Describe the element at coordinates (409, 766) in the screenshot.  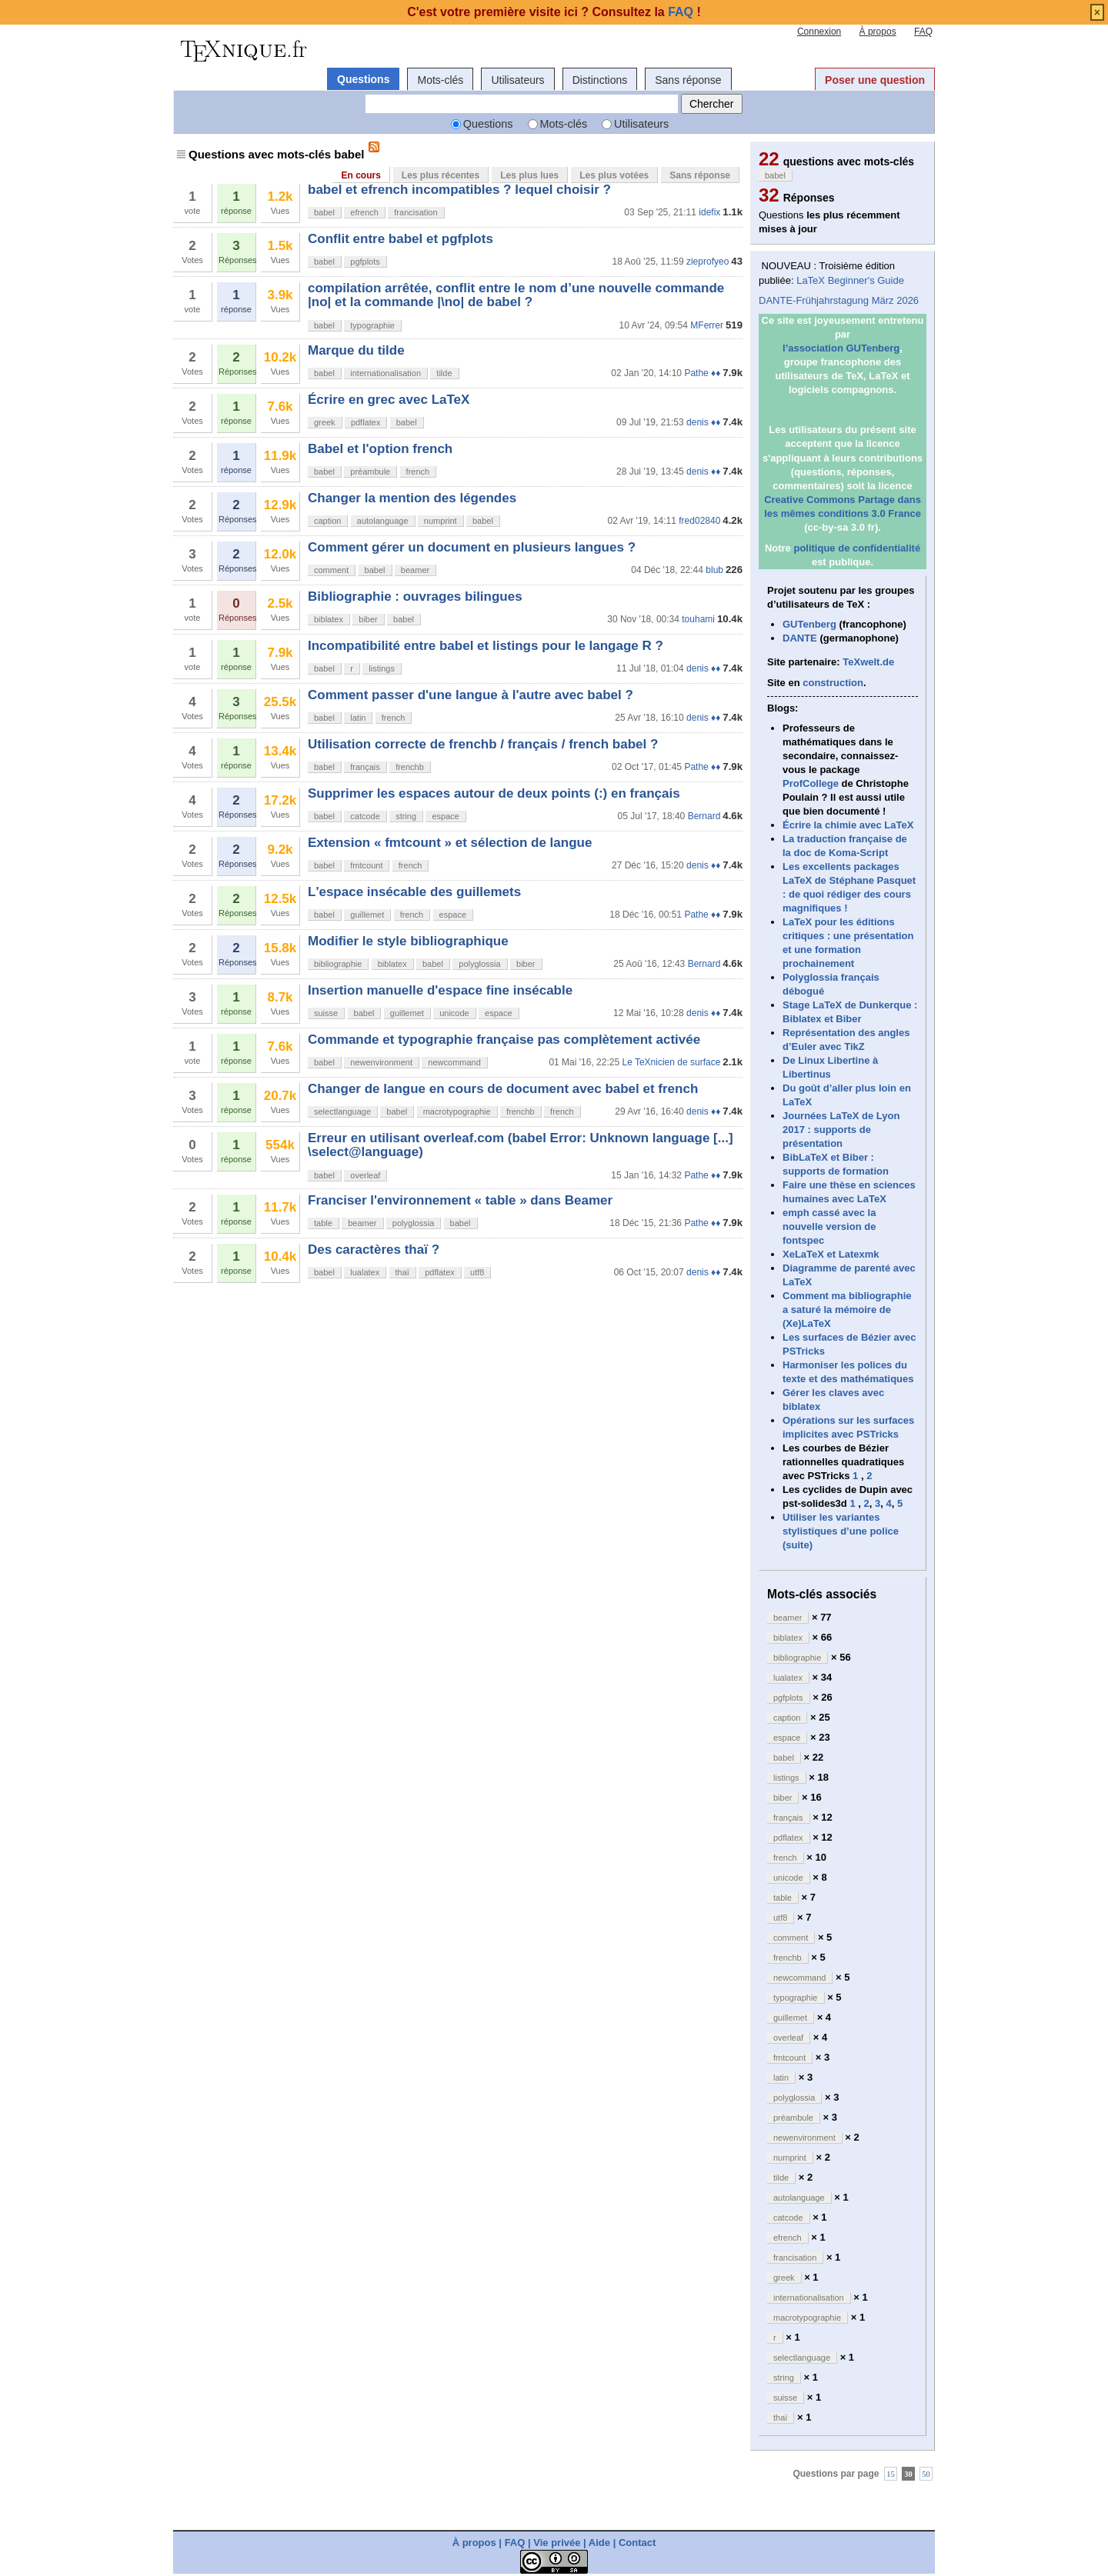
I see `frenchb` at that location.